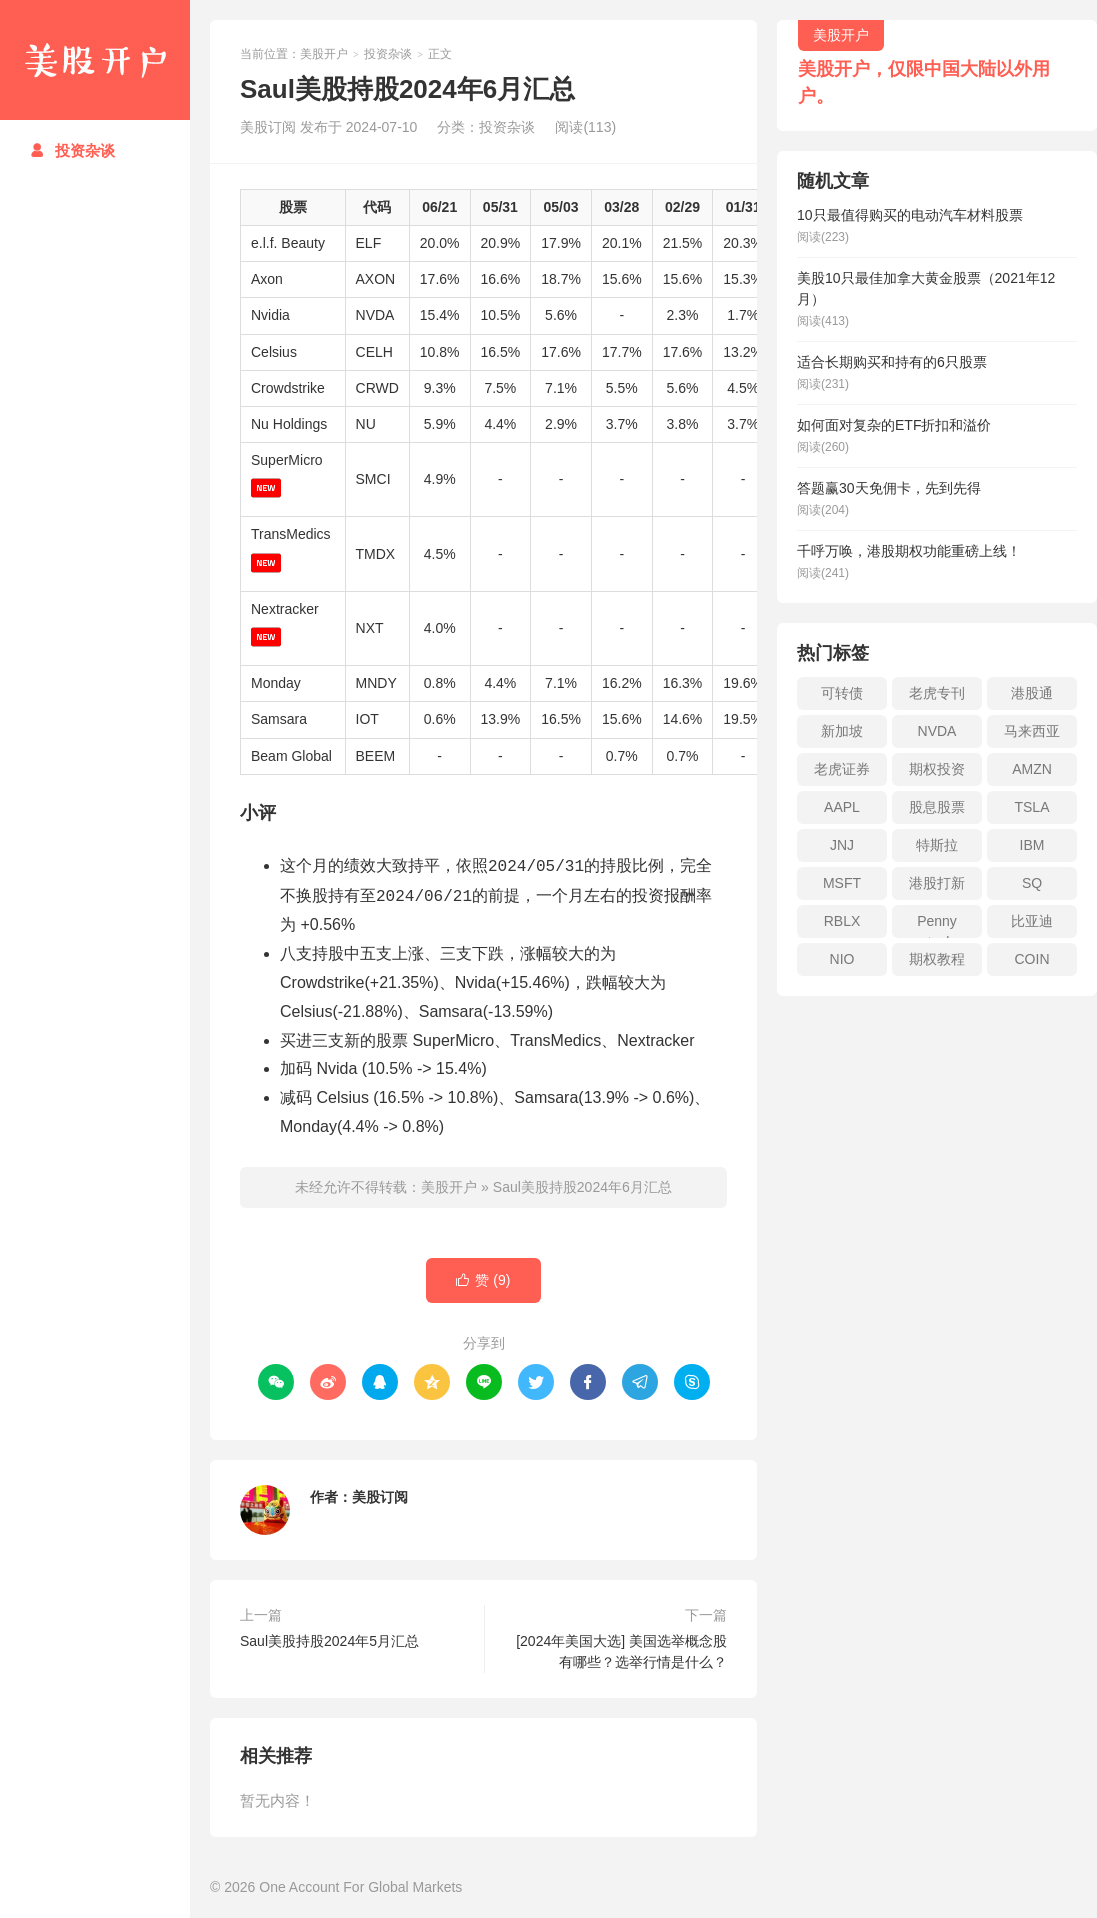 The image size is (1097, 1918). Describe the element at coordinates (842, 769) in the screenshot. I see `老虎证券` at that location.